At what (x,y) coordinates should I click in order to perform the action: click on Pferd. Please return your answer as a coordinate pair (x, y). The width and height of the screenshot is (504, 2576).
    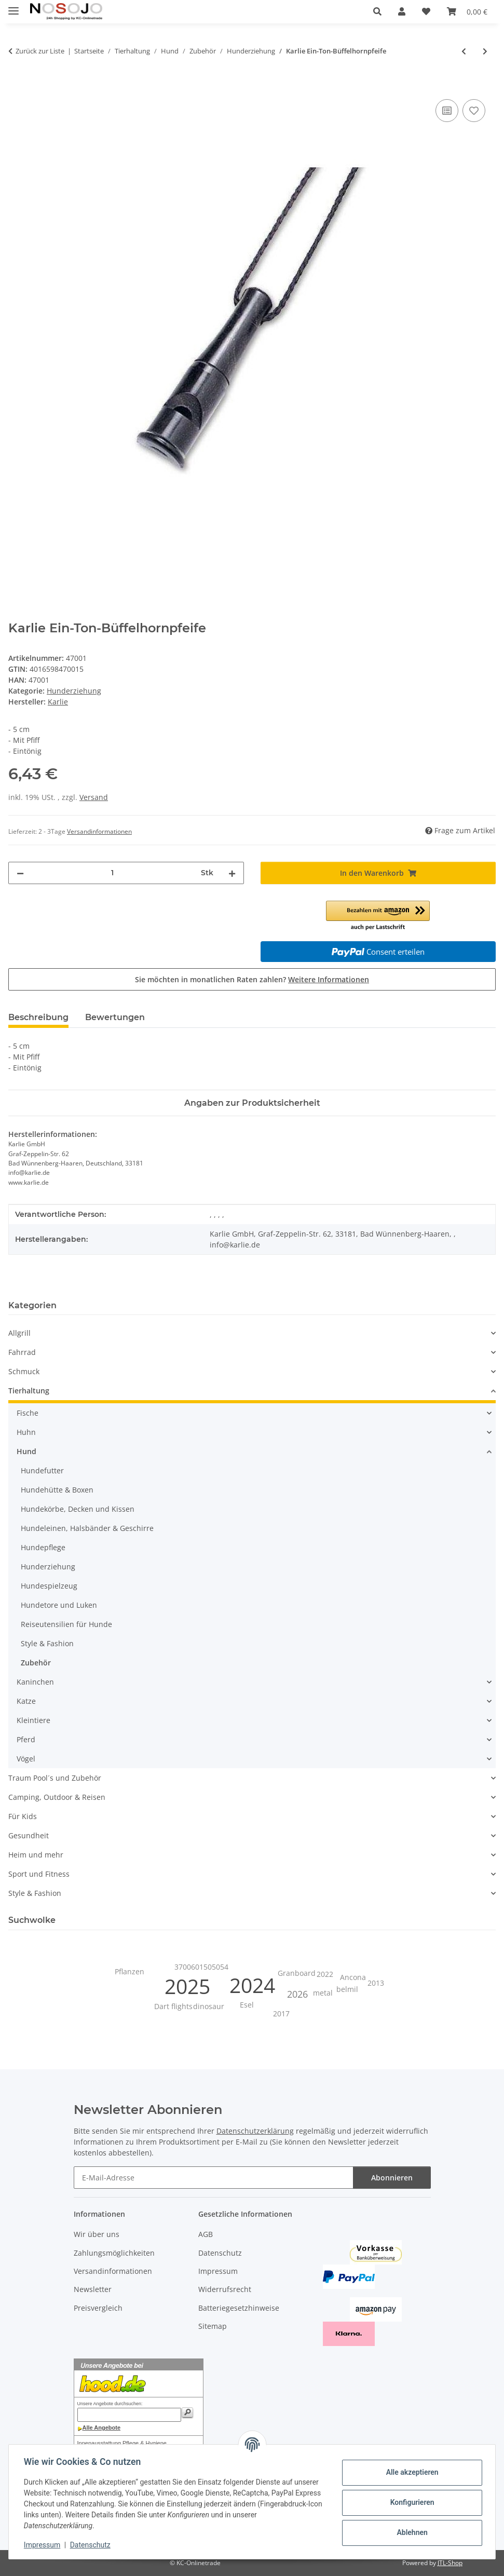
    Looking at the image, I should click on (26, 1739).